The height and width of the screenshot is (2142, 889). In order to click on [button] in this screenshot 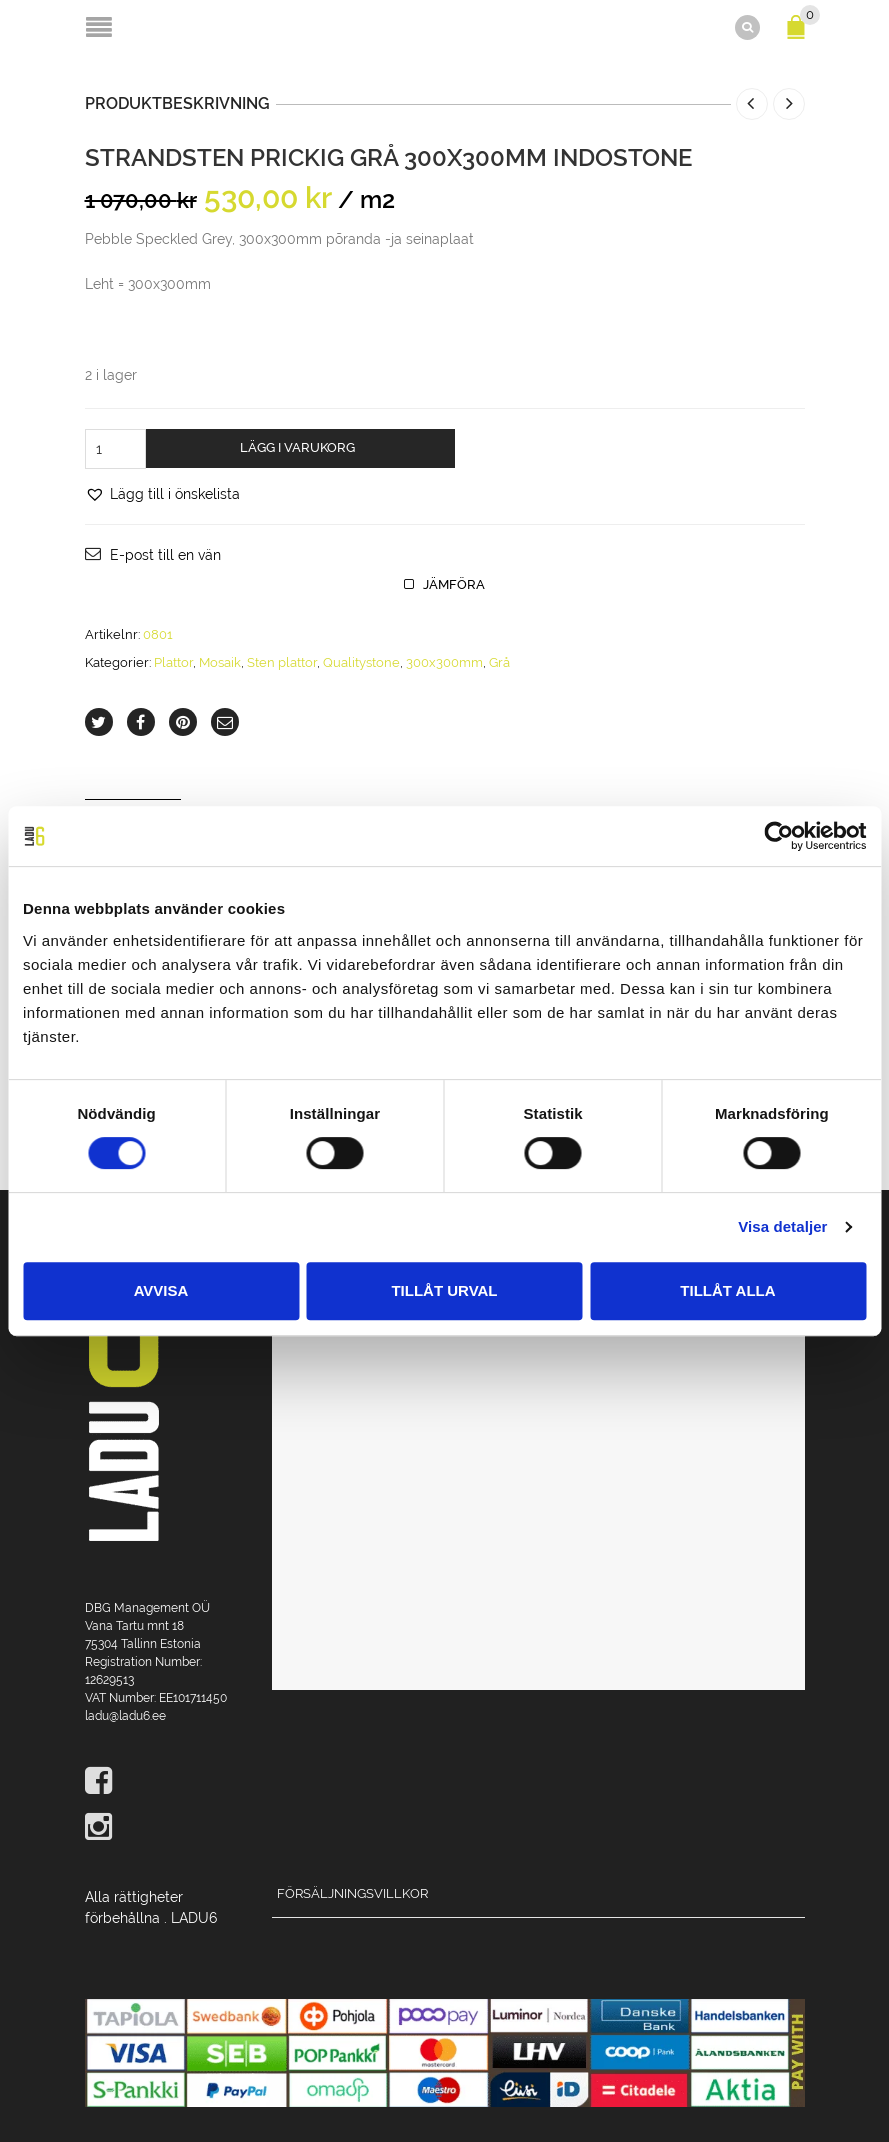, I will do `click(162, 494)`.